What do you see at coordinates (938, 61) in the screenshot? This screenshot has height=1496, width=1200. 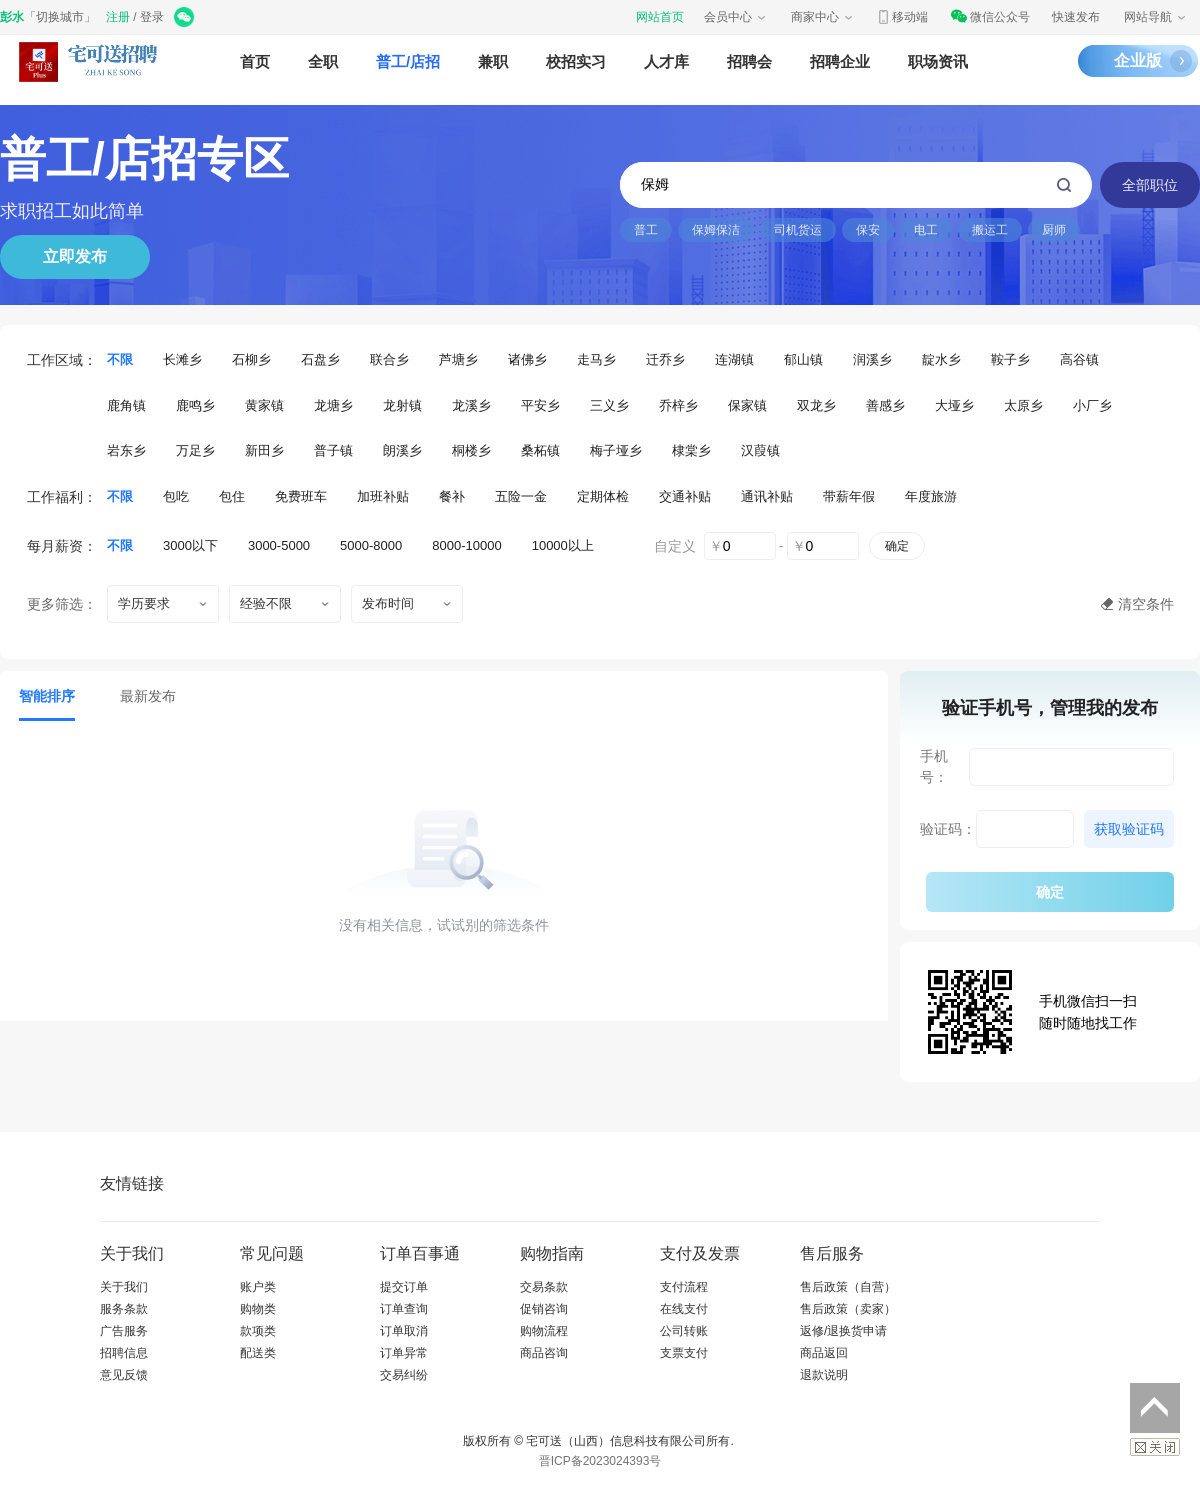 I see `职场资讯` at bounding box center [938, 61].